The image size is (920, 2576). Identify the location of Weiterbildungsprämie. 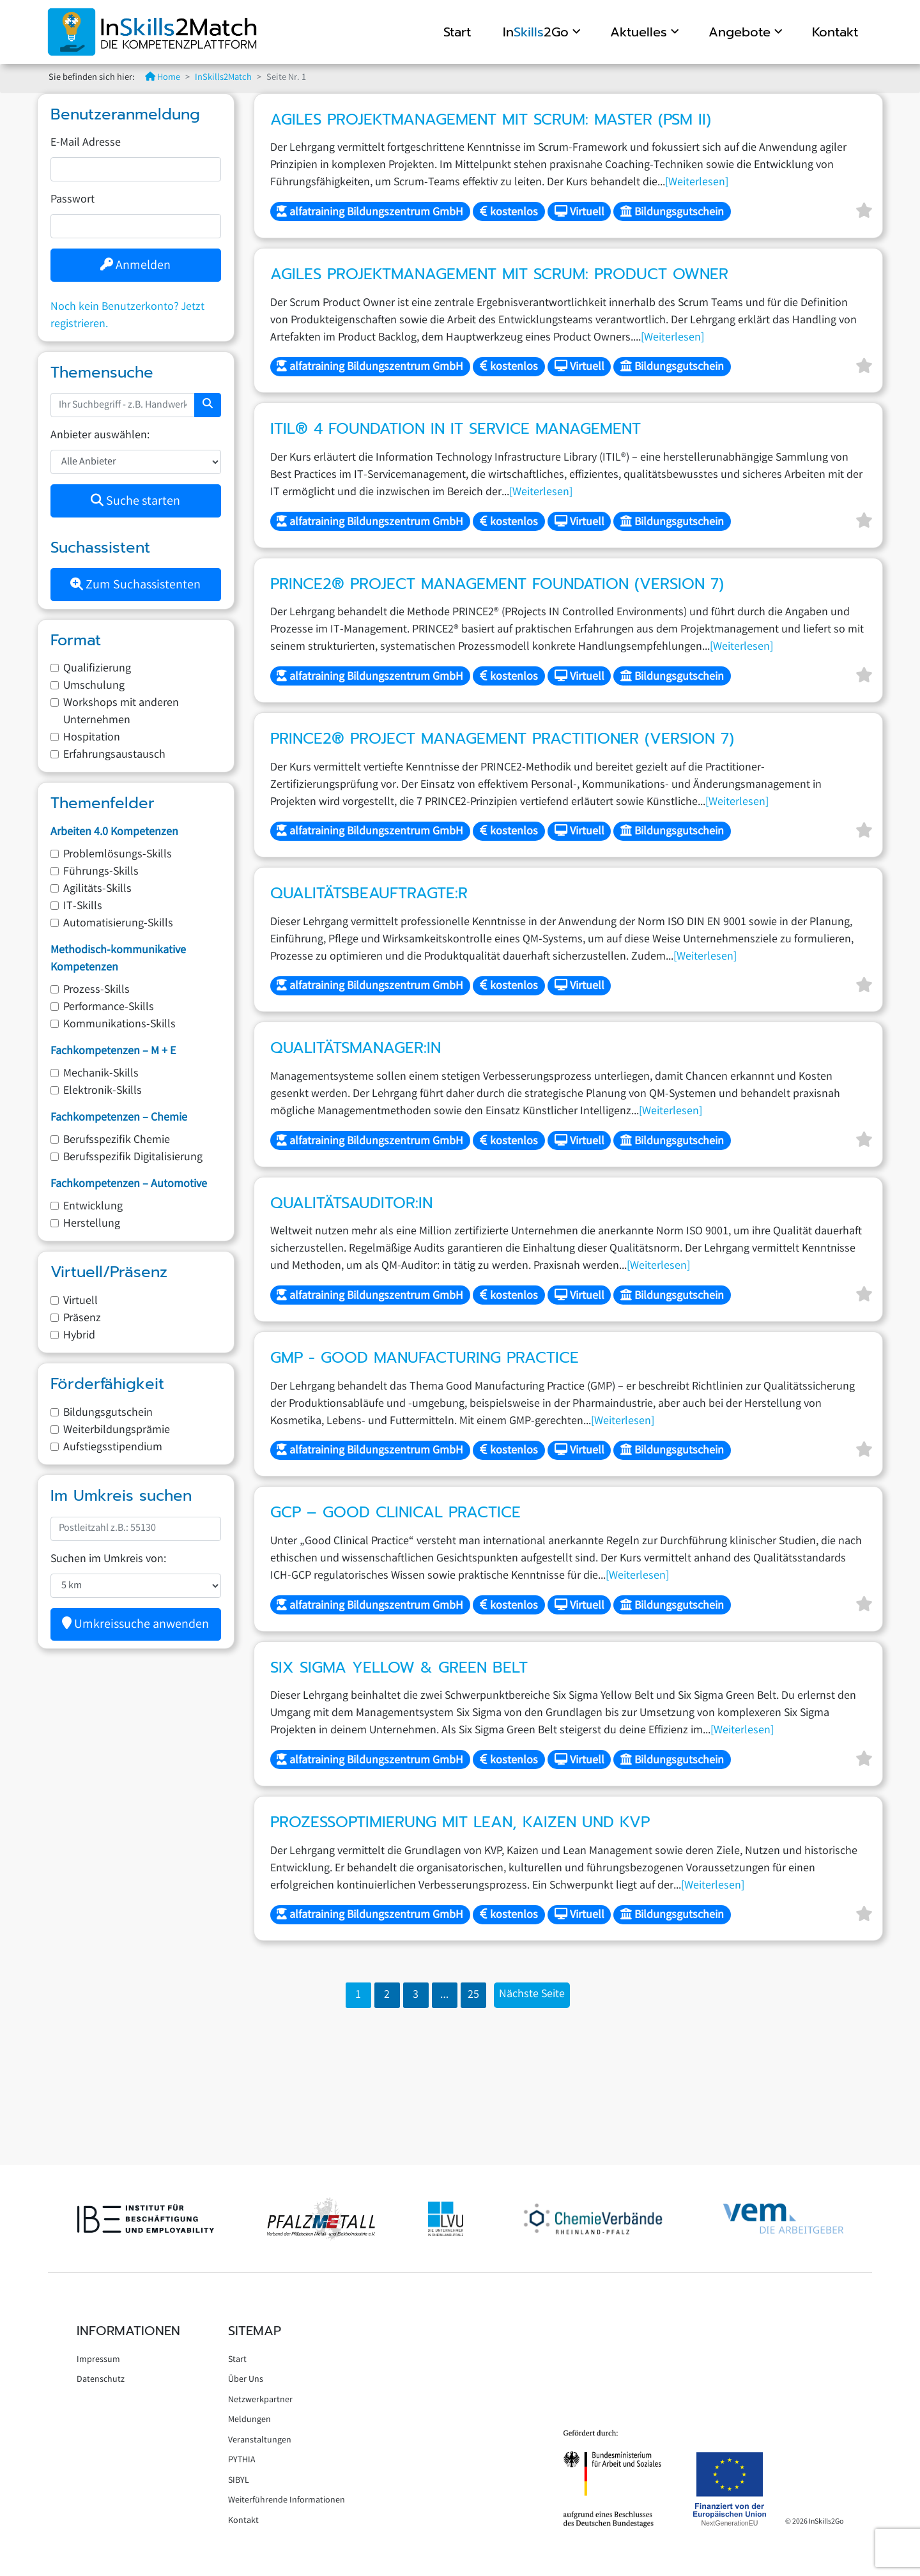
(116, 1430).